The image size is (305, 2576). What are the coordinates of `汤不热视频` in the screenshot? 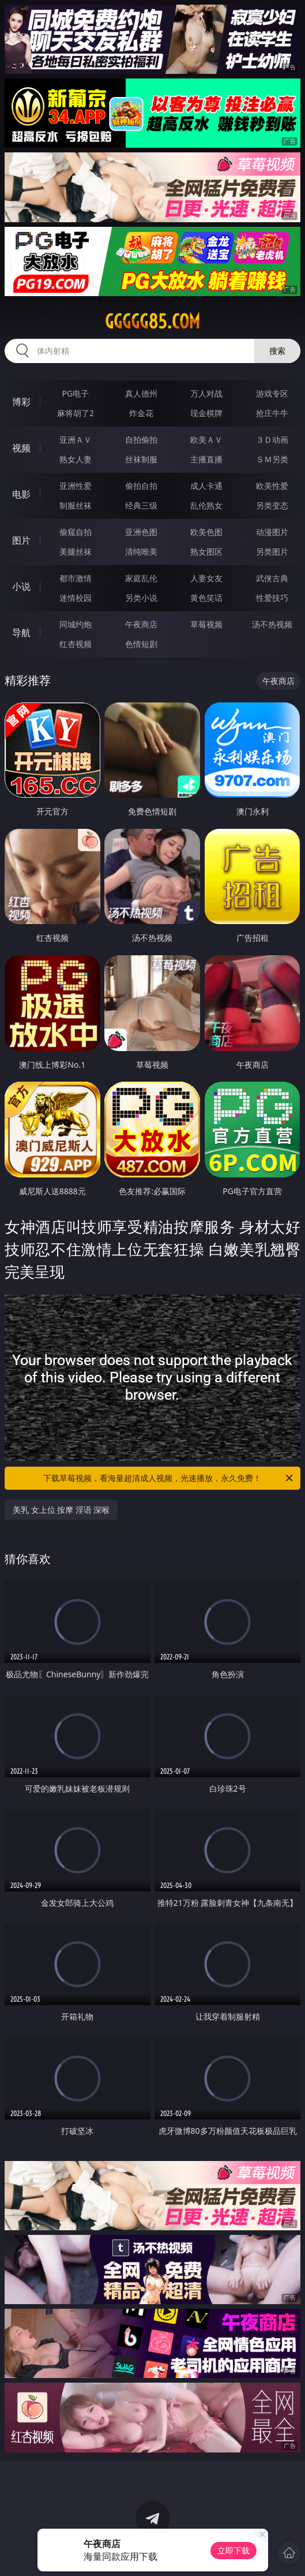 It's located at (272, 624).